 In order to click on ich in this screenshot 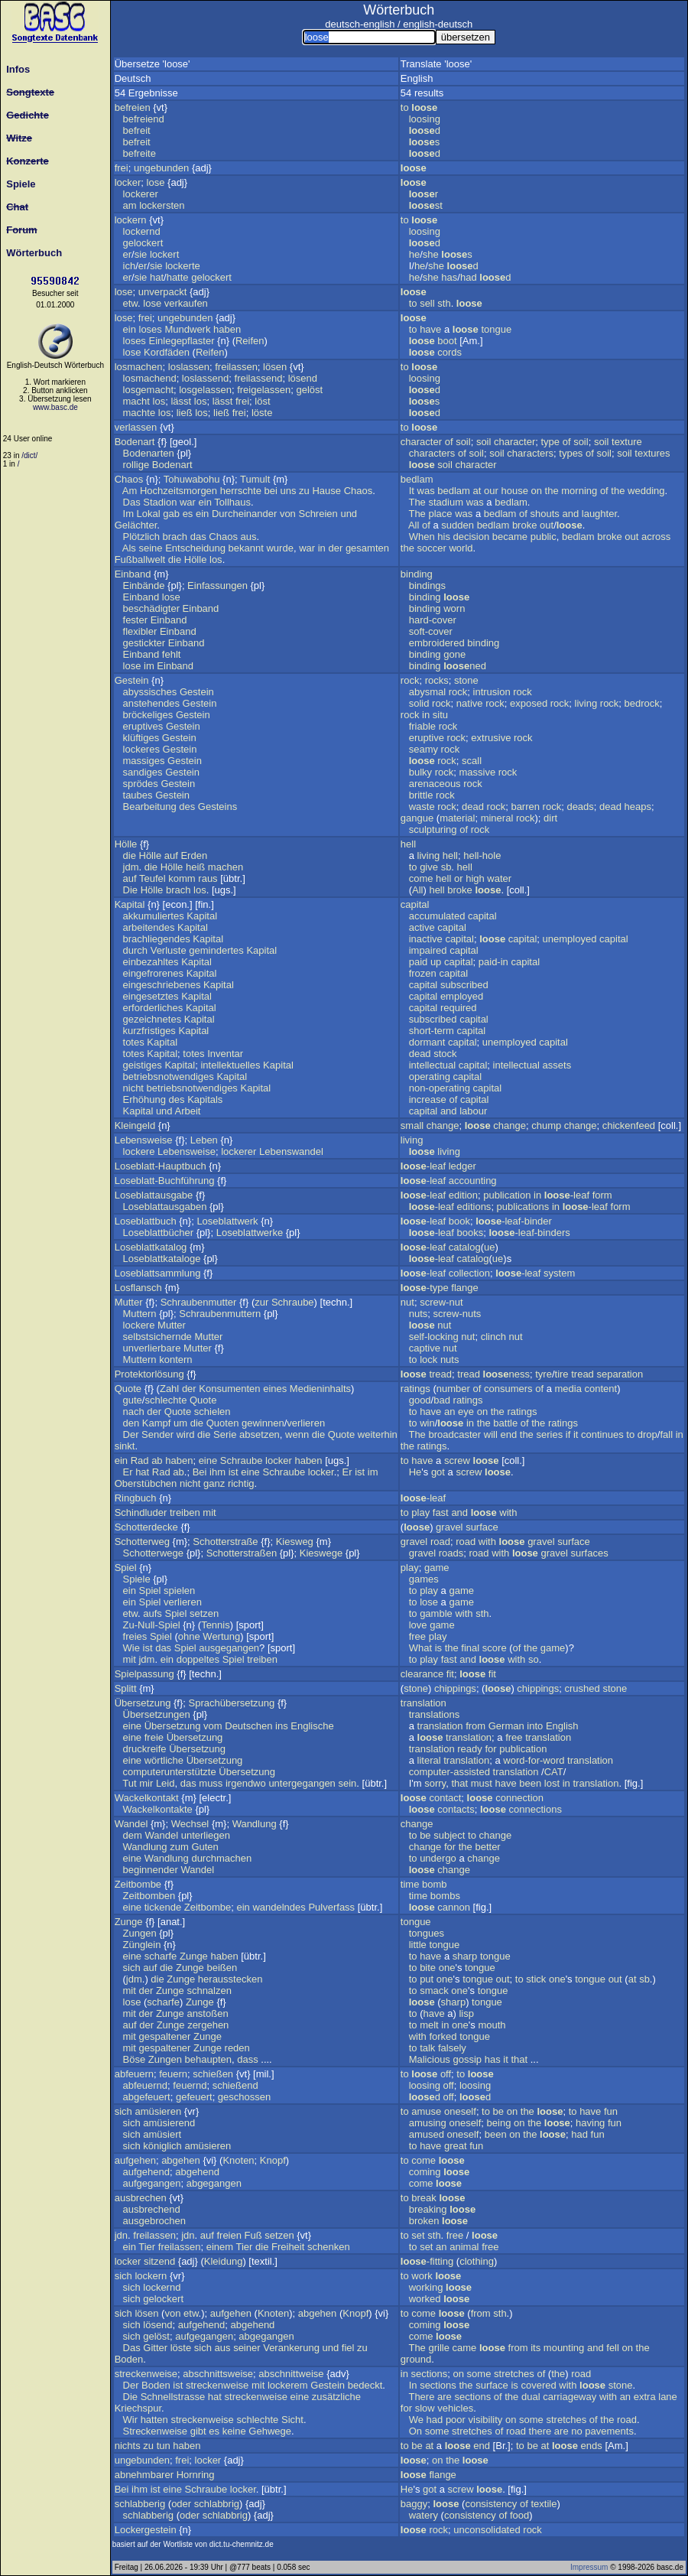, I will do `click(129, 266)`.